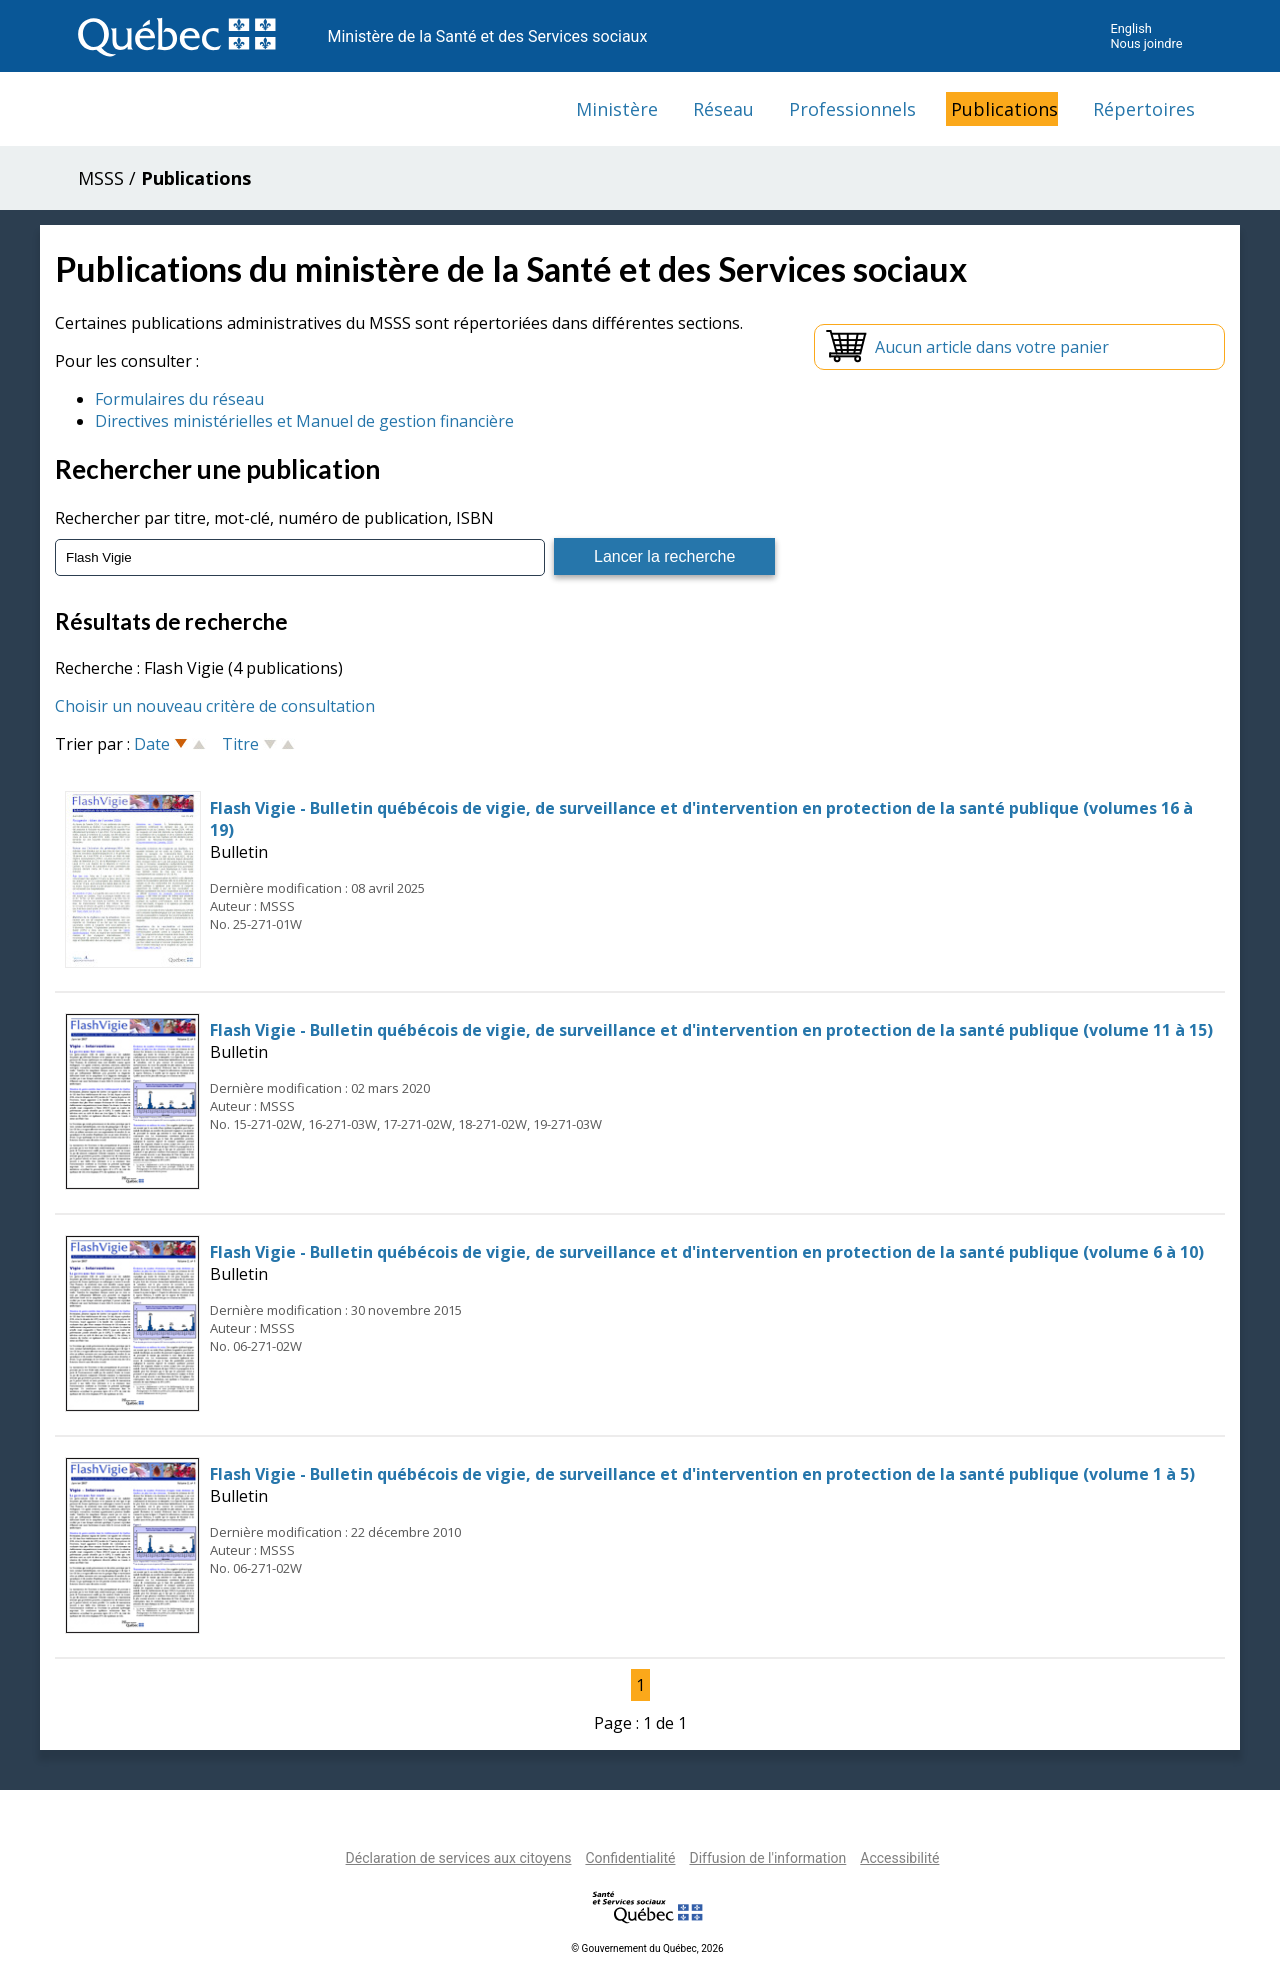 The width and height of the screenshot is (1280, 1966). Describe the element at coordinates (1130, 28) in the screenshot. I see `English` at that location.